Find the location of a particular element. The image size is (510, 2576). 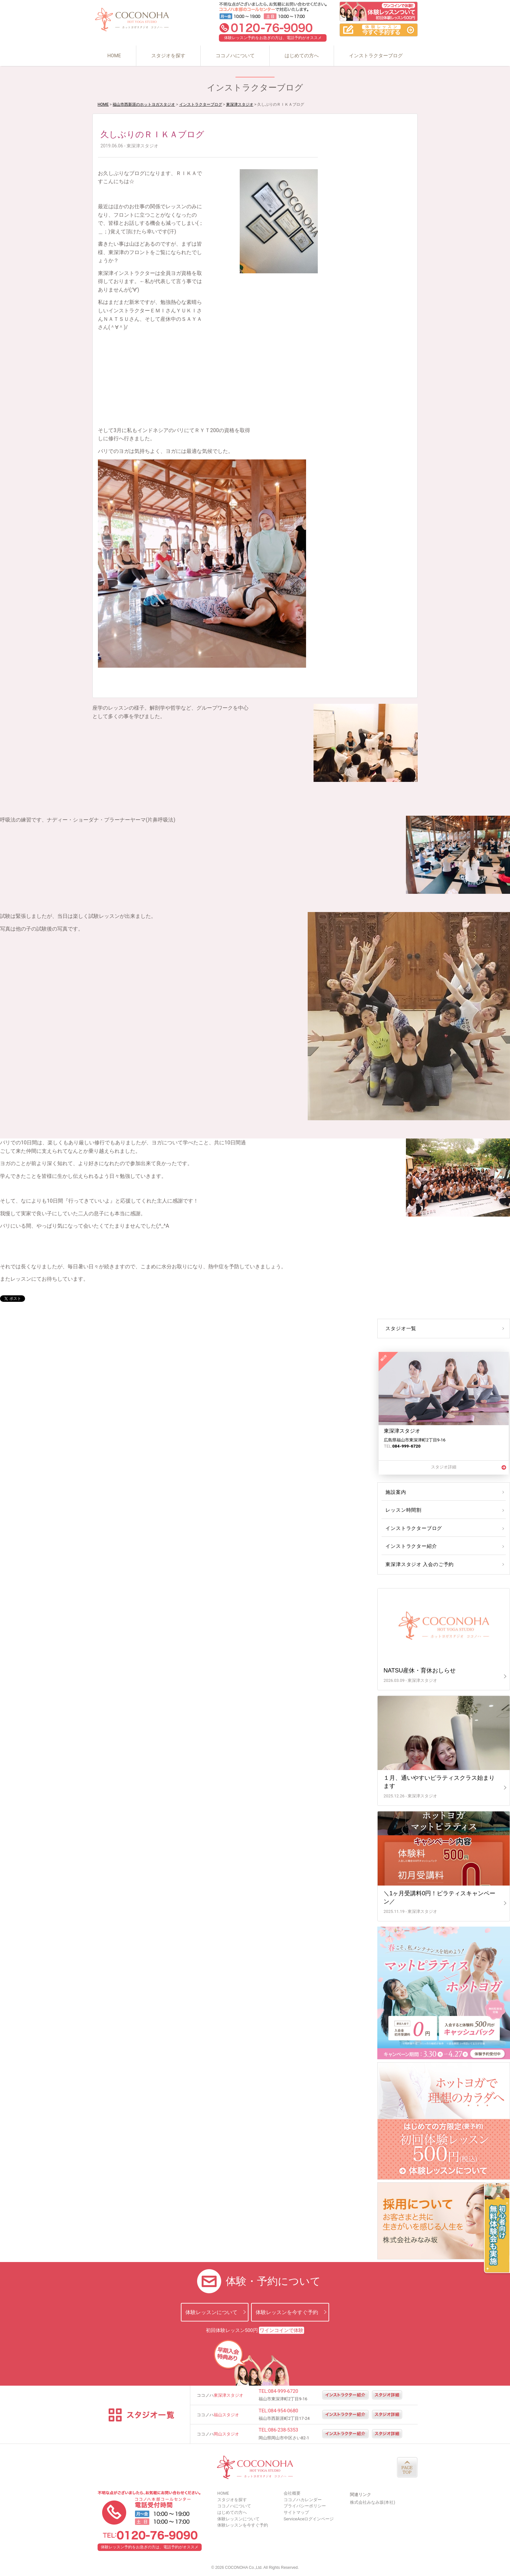

084-954-0680 is located at coordinates (283, 2411).